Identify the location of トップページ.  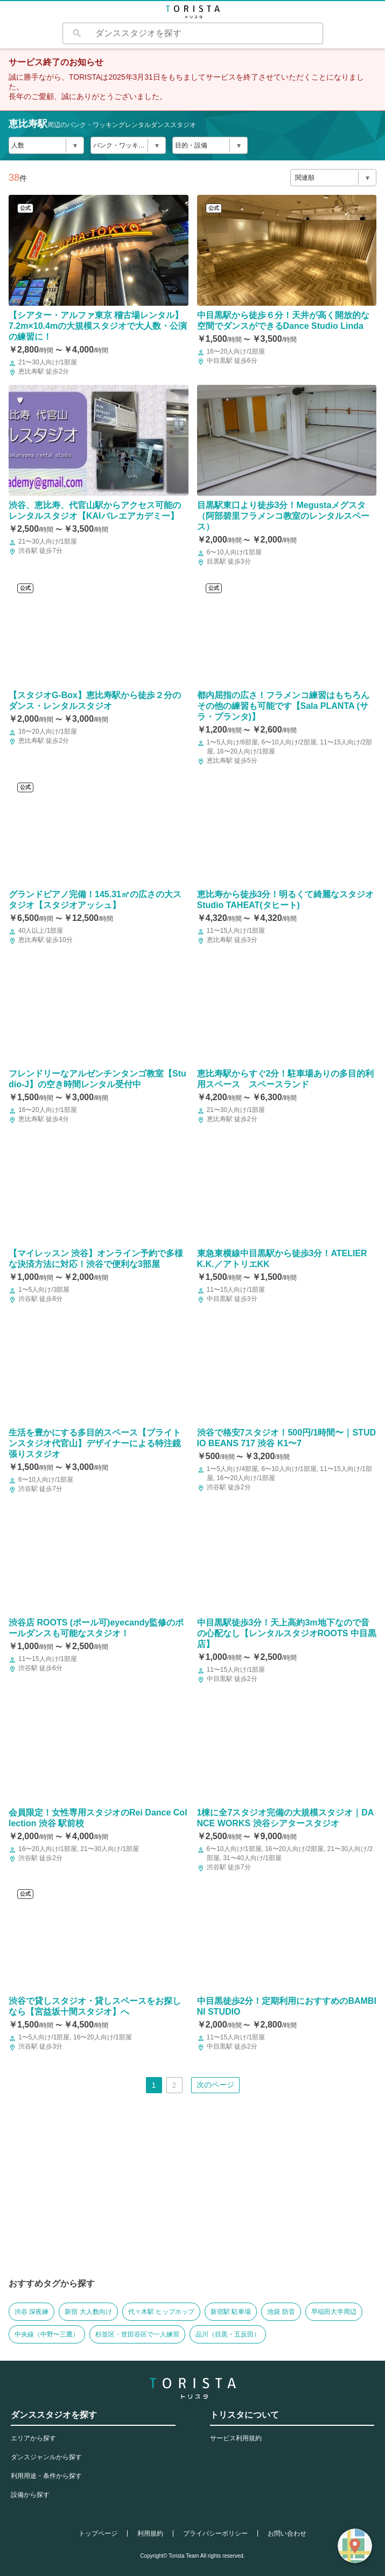
(98, 2533).